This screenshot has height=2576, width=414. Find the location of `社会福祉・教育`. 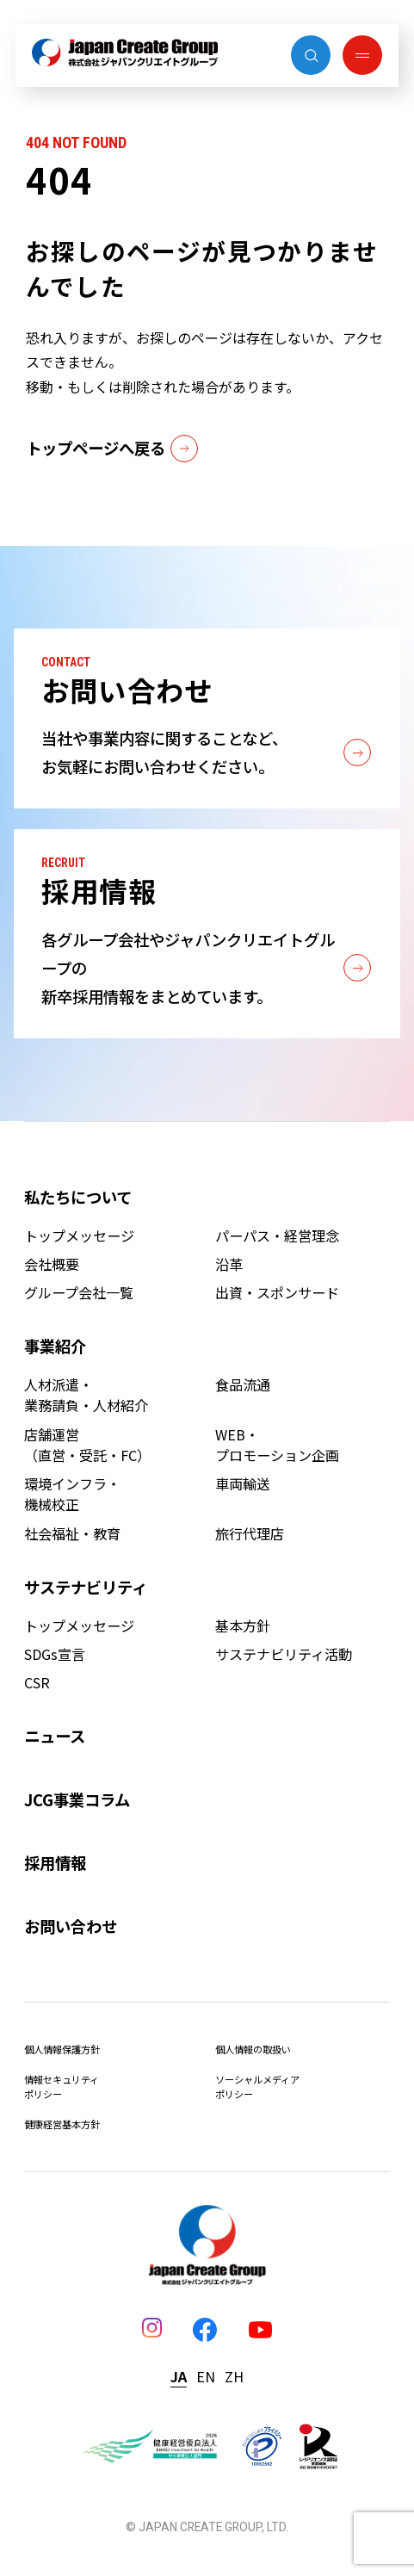

社会福祉・教育 is located at coordinates (72, 1533).